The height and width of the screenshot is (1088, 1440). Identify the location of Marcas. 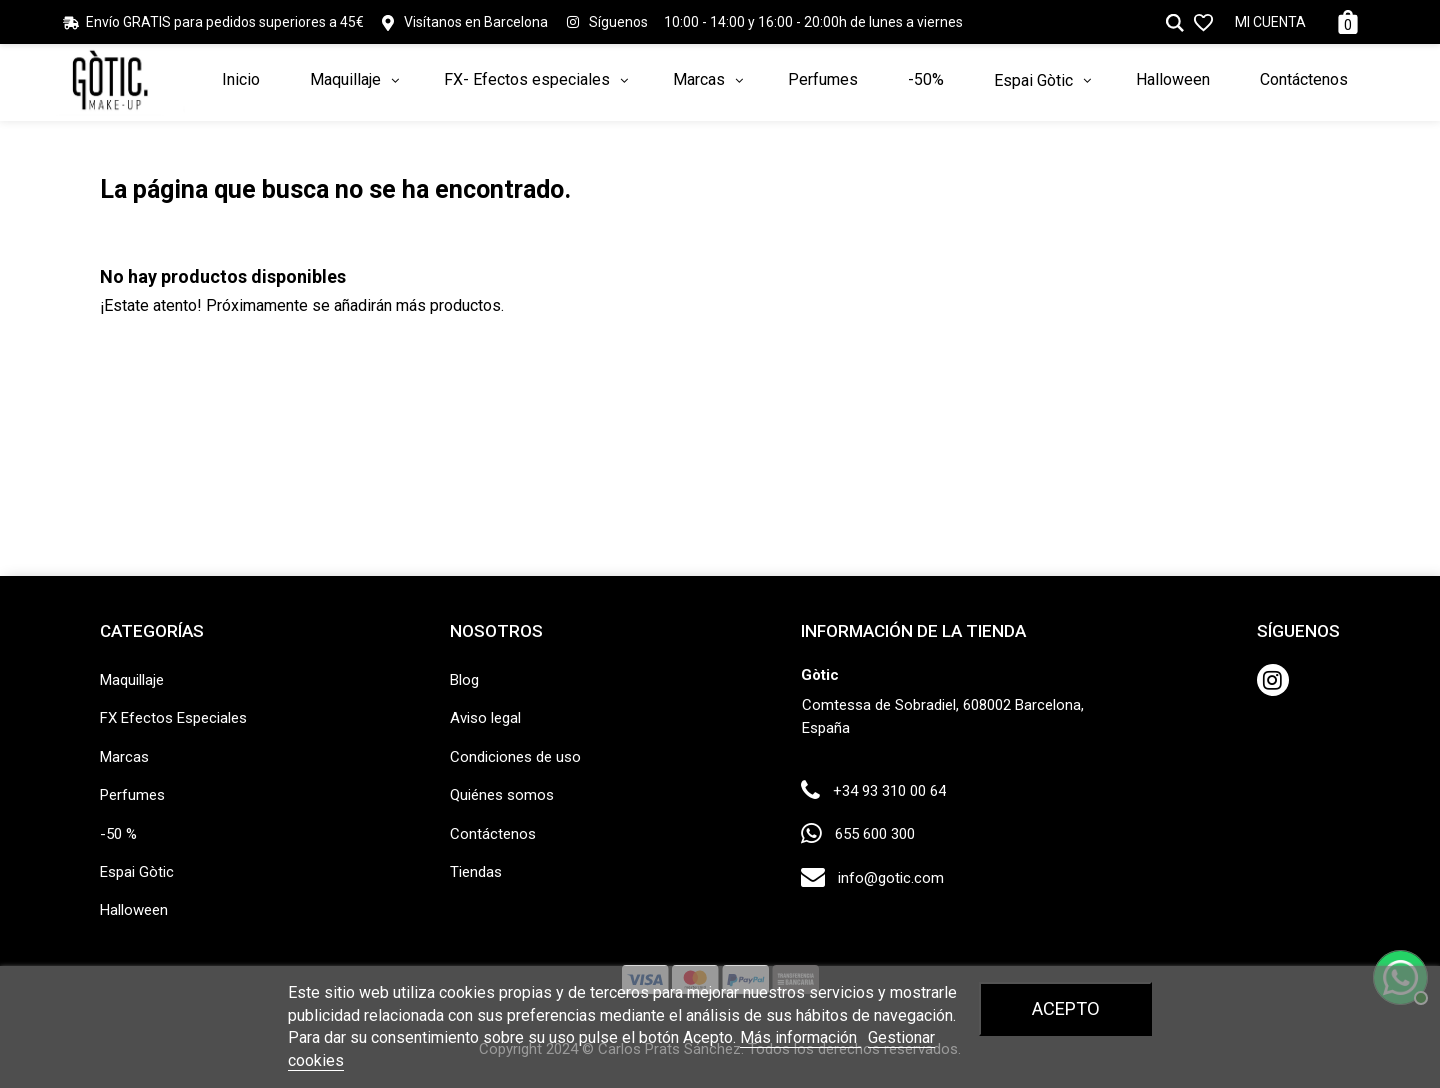
(124, 757).